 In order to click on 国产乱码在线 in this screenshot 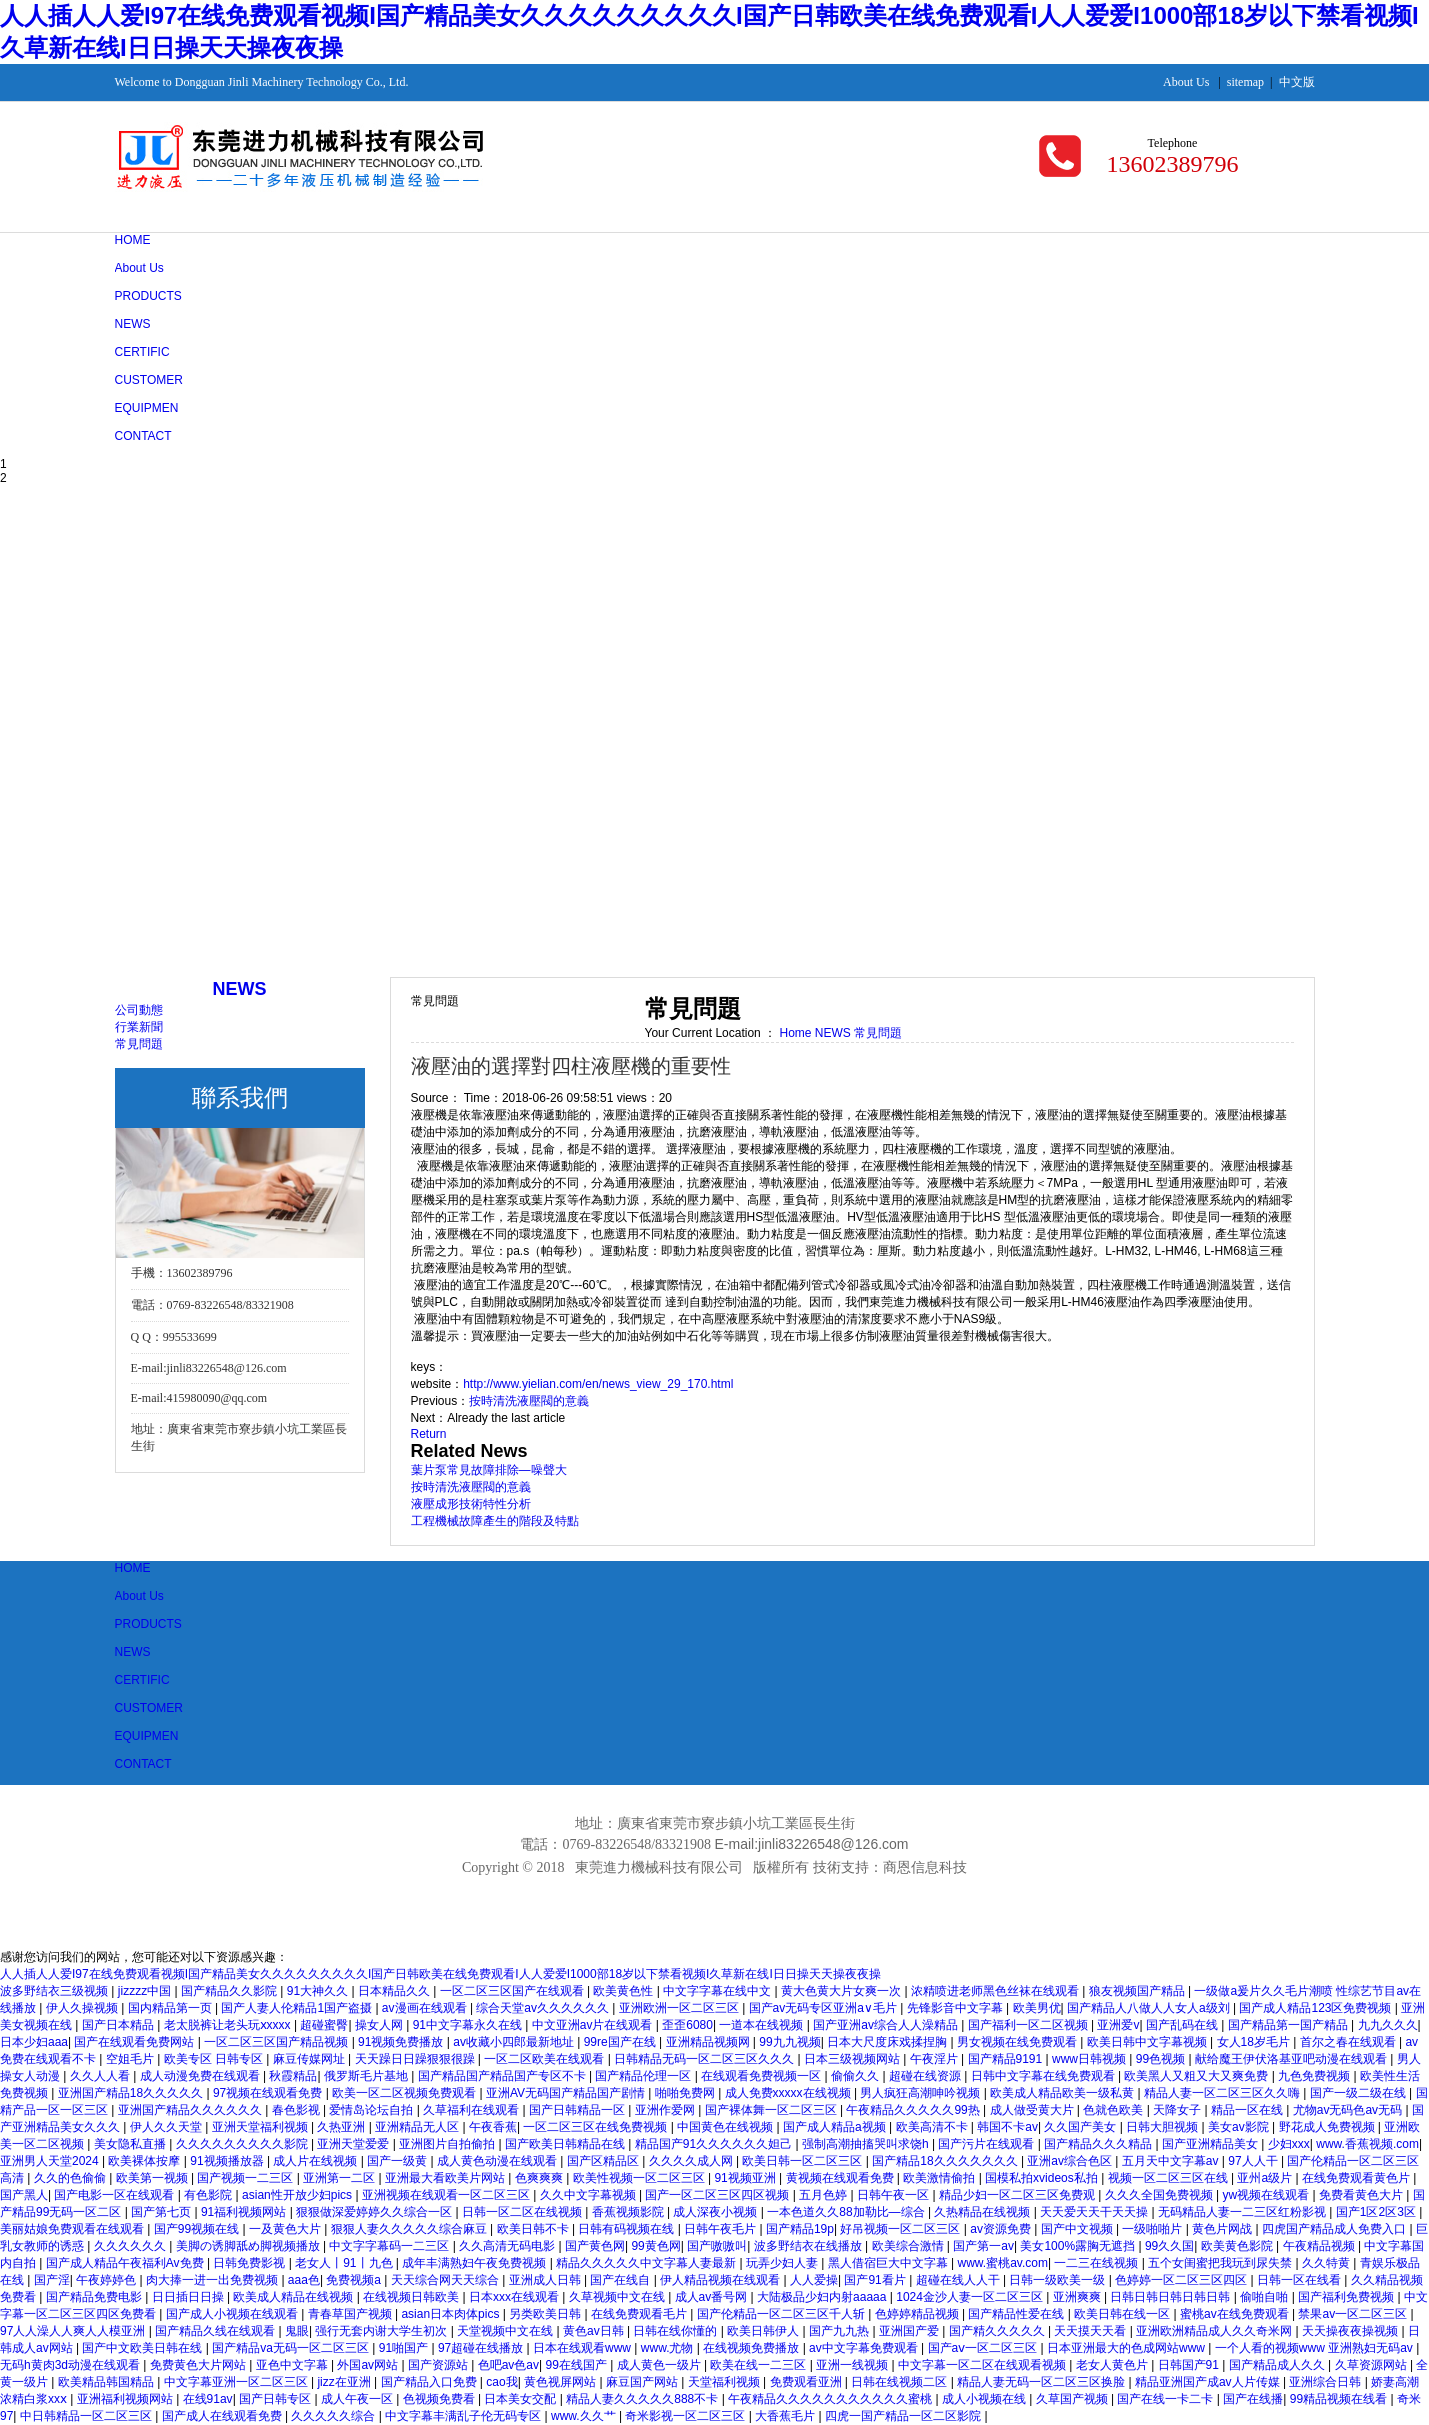, I will do `click(1183, 2025)`.